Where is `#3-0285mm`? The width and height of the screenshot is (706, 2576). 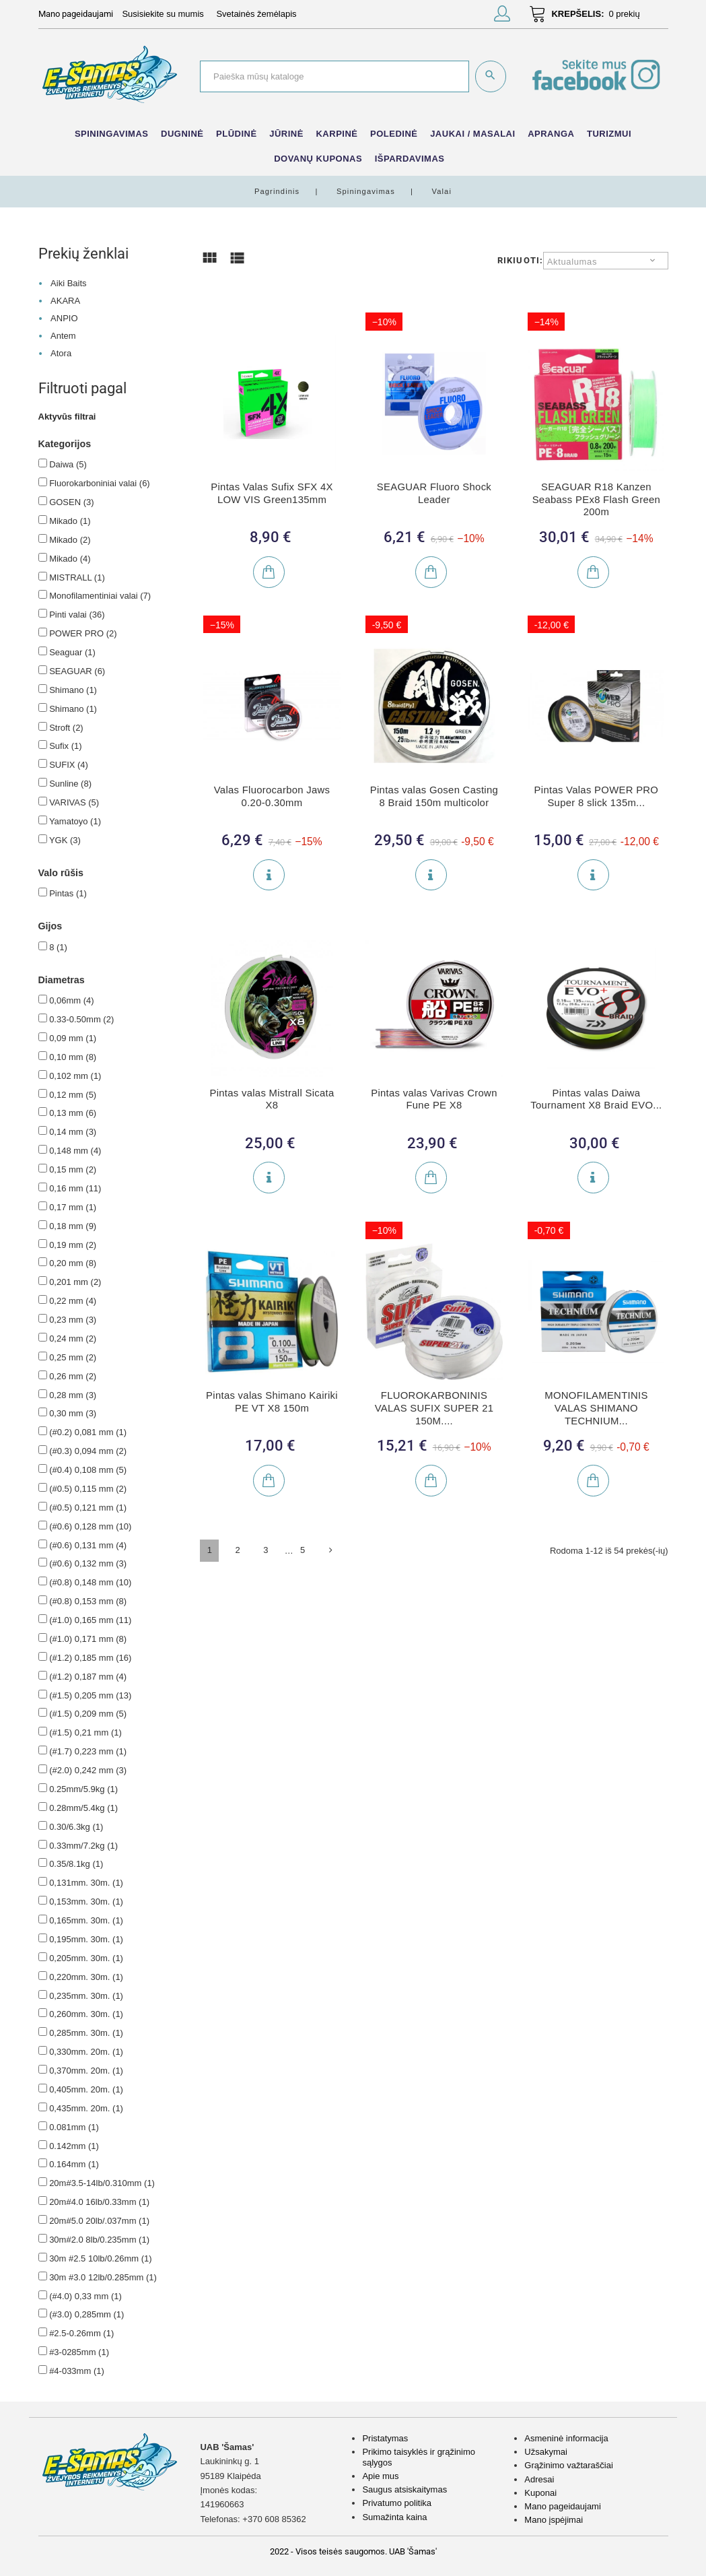
#3-0285mm is located at coordinates (79, 2352).